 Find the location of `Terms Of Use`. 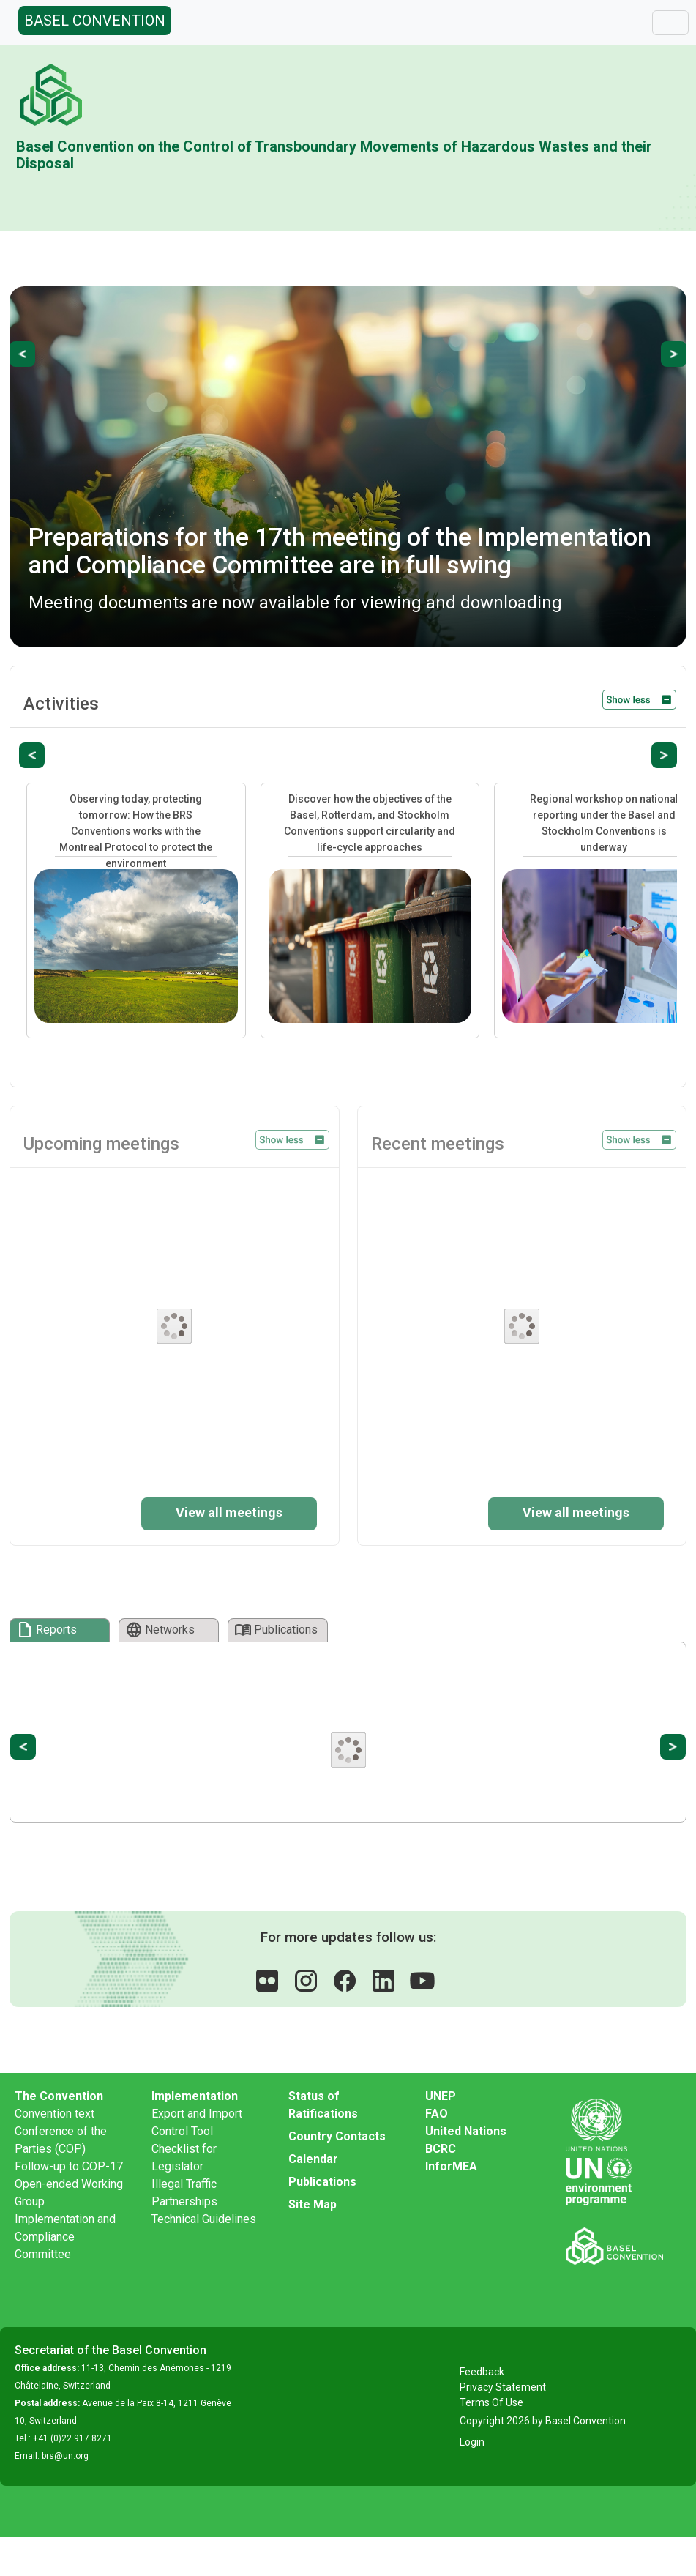

Terms Of Use is located at coordinates (491, 2402).